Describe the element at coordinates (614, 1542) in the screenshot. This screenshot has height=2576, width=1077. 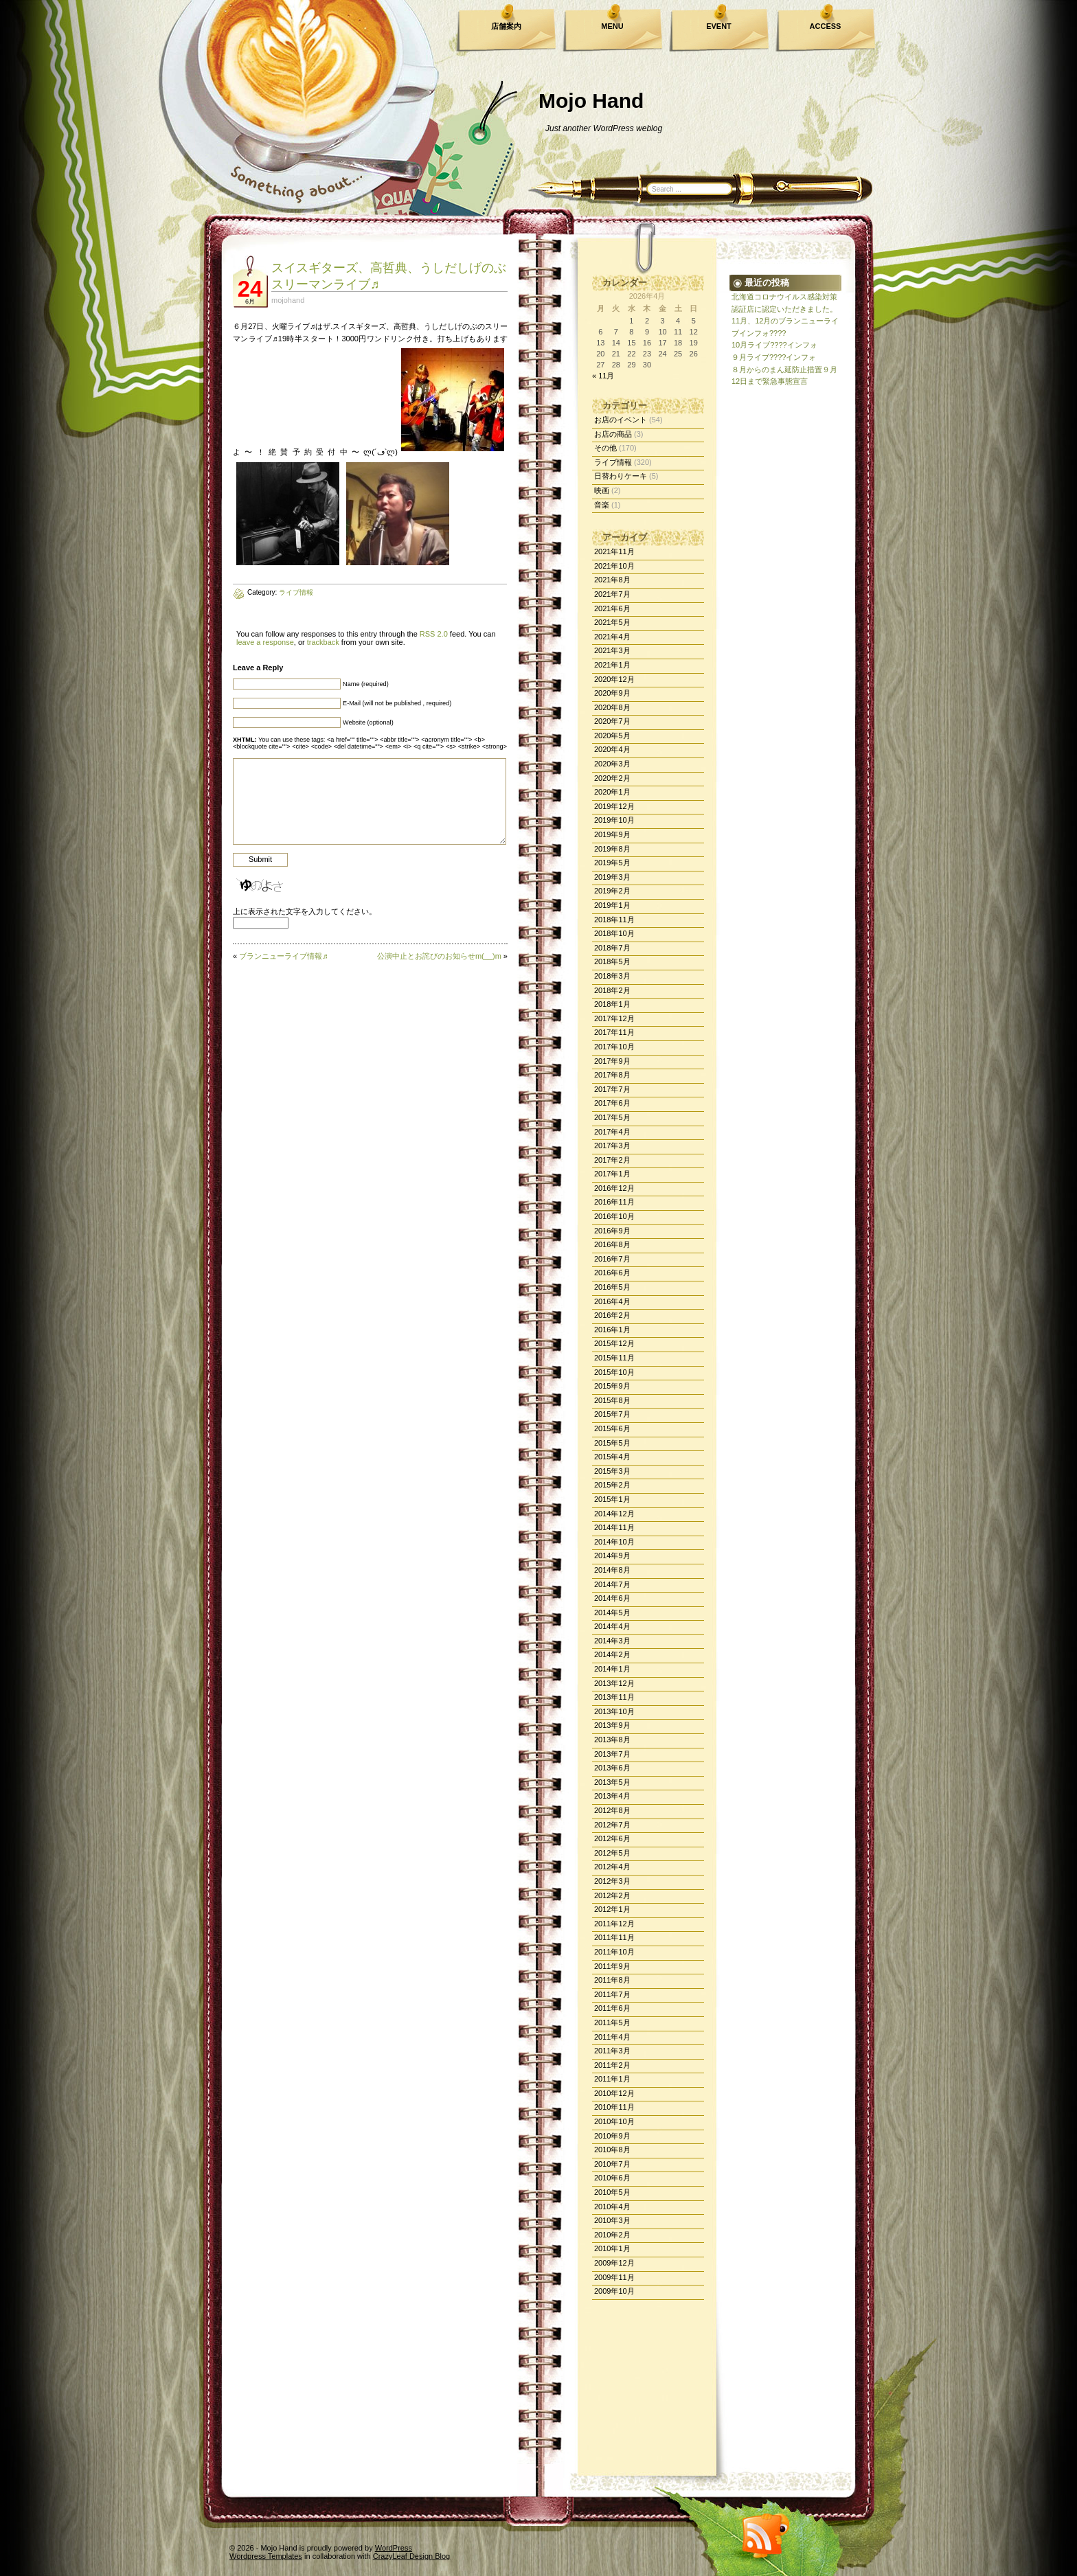
I see `2014年10月` at that location.